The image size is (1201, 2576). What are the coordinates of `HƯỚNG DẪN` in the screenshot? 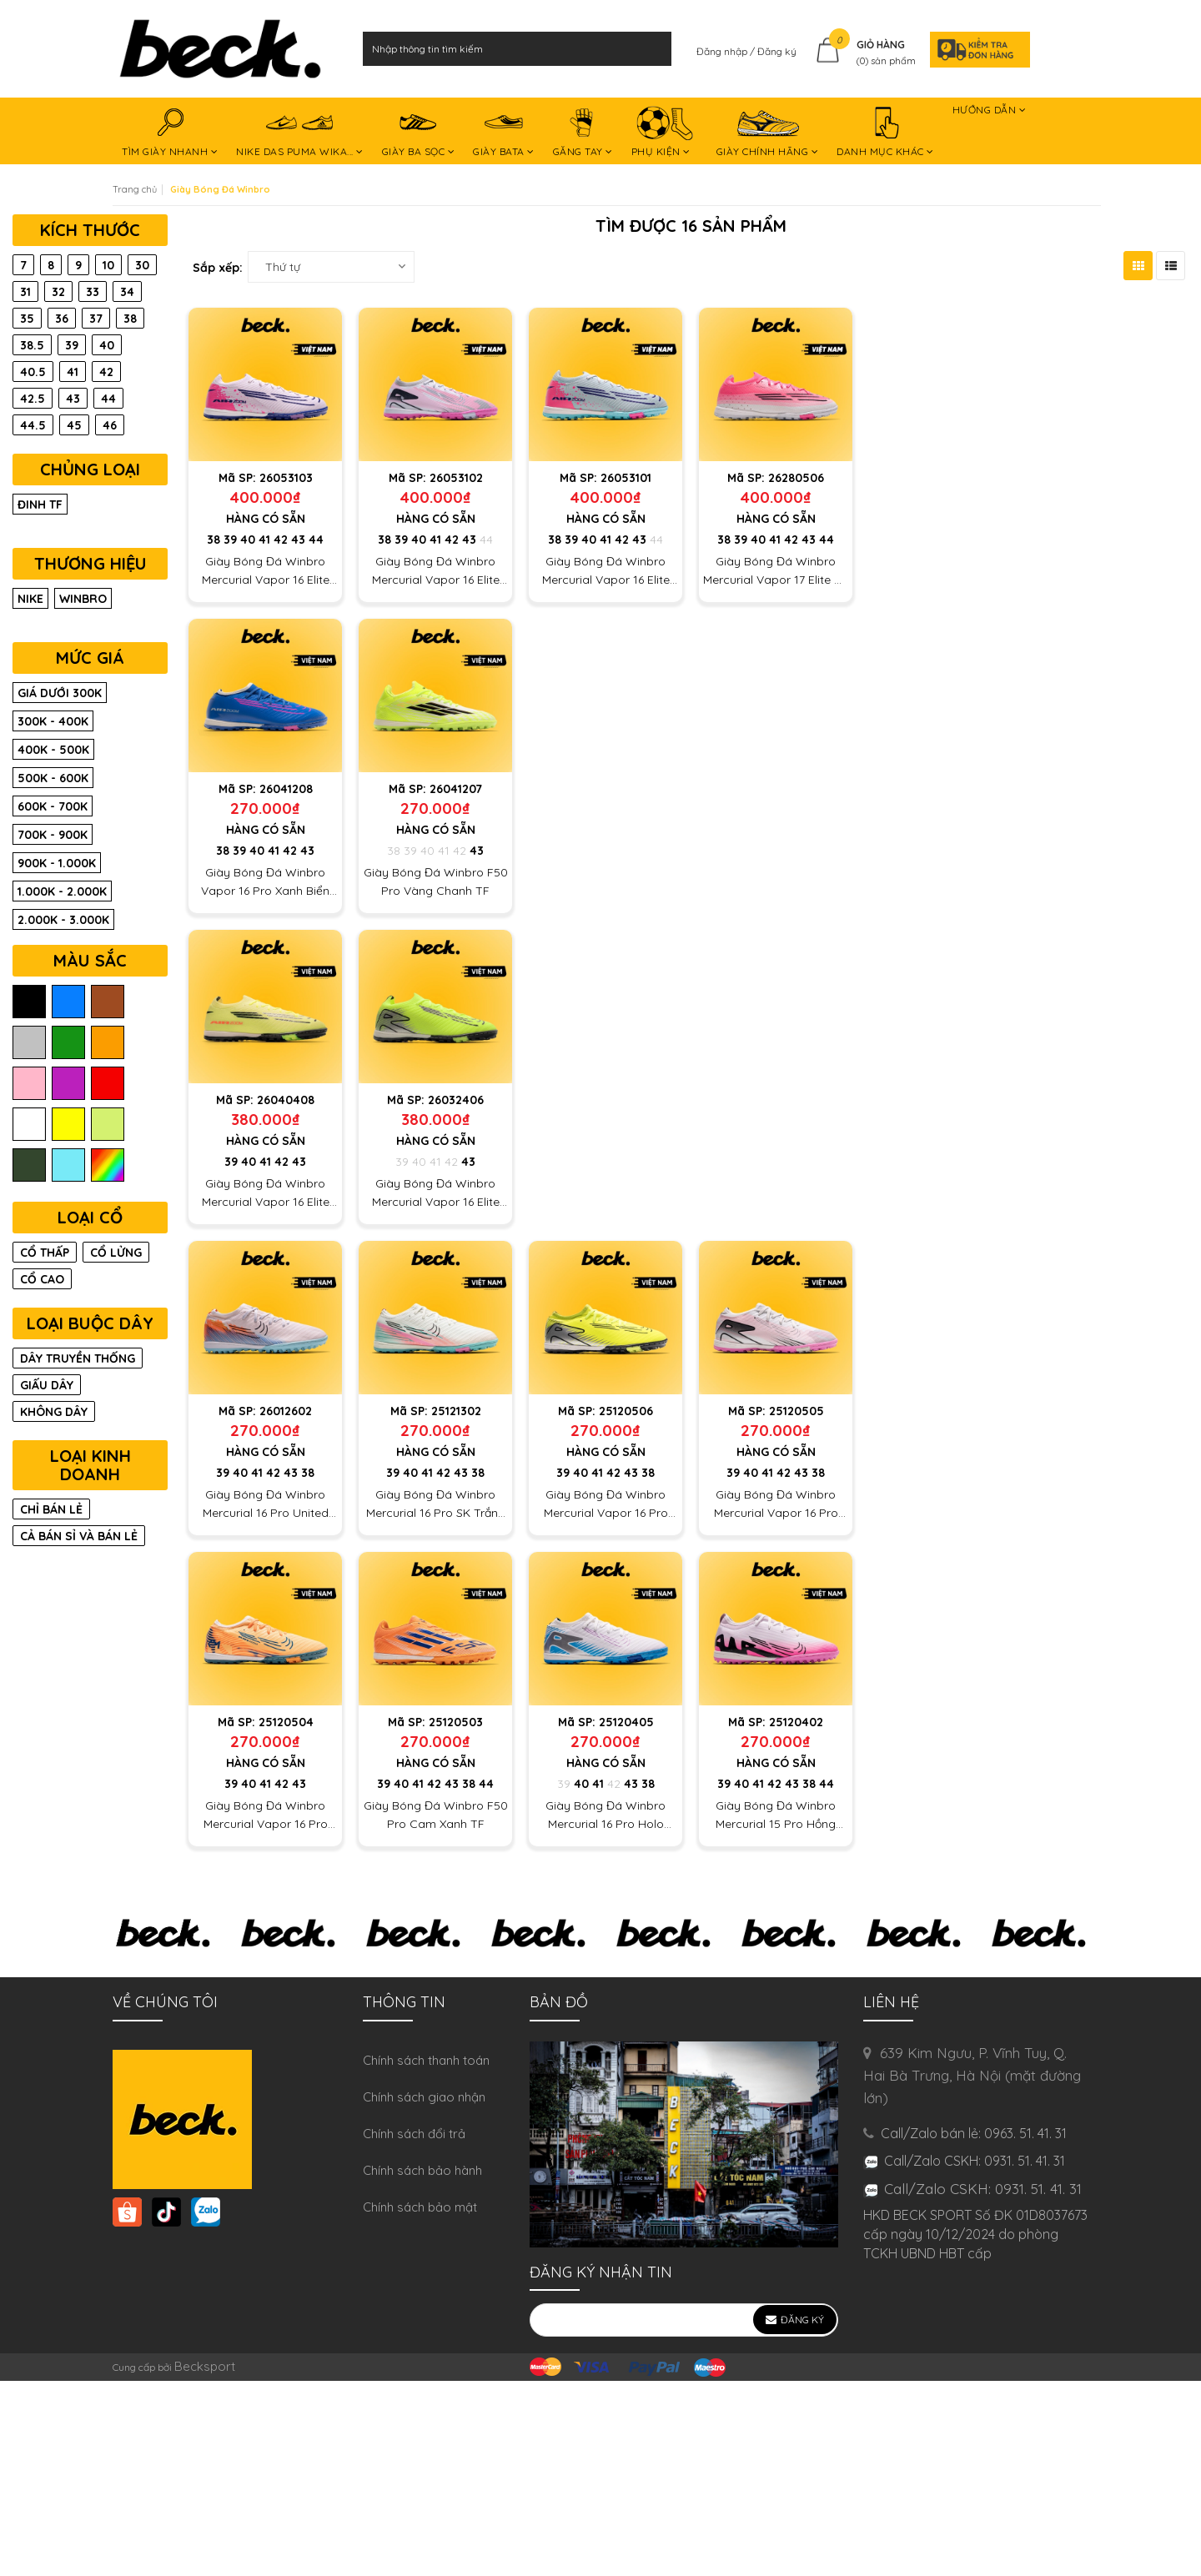 It's located at (989, 113).